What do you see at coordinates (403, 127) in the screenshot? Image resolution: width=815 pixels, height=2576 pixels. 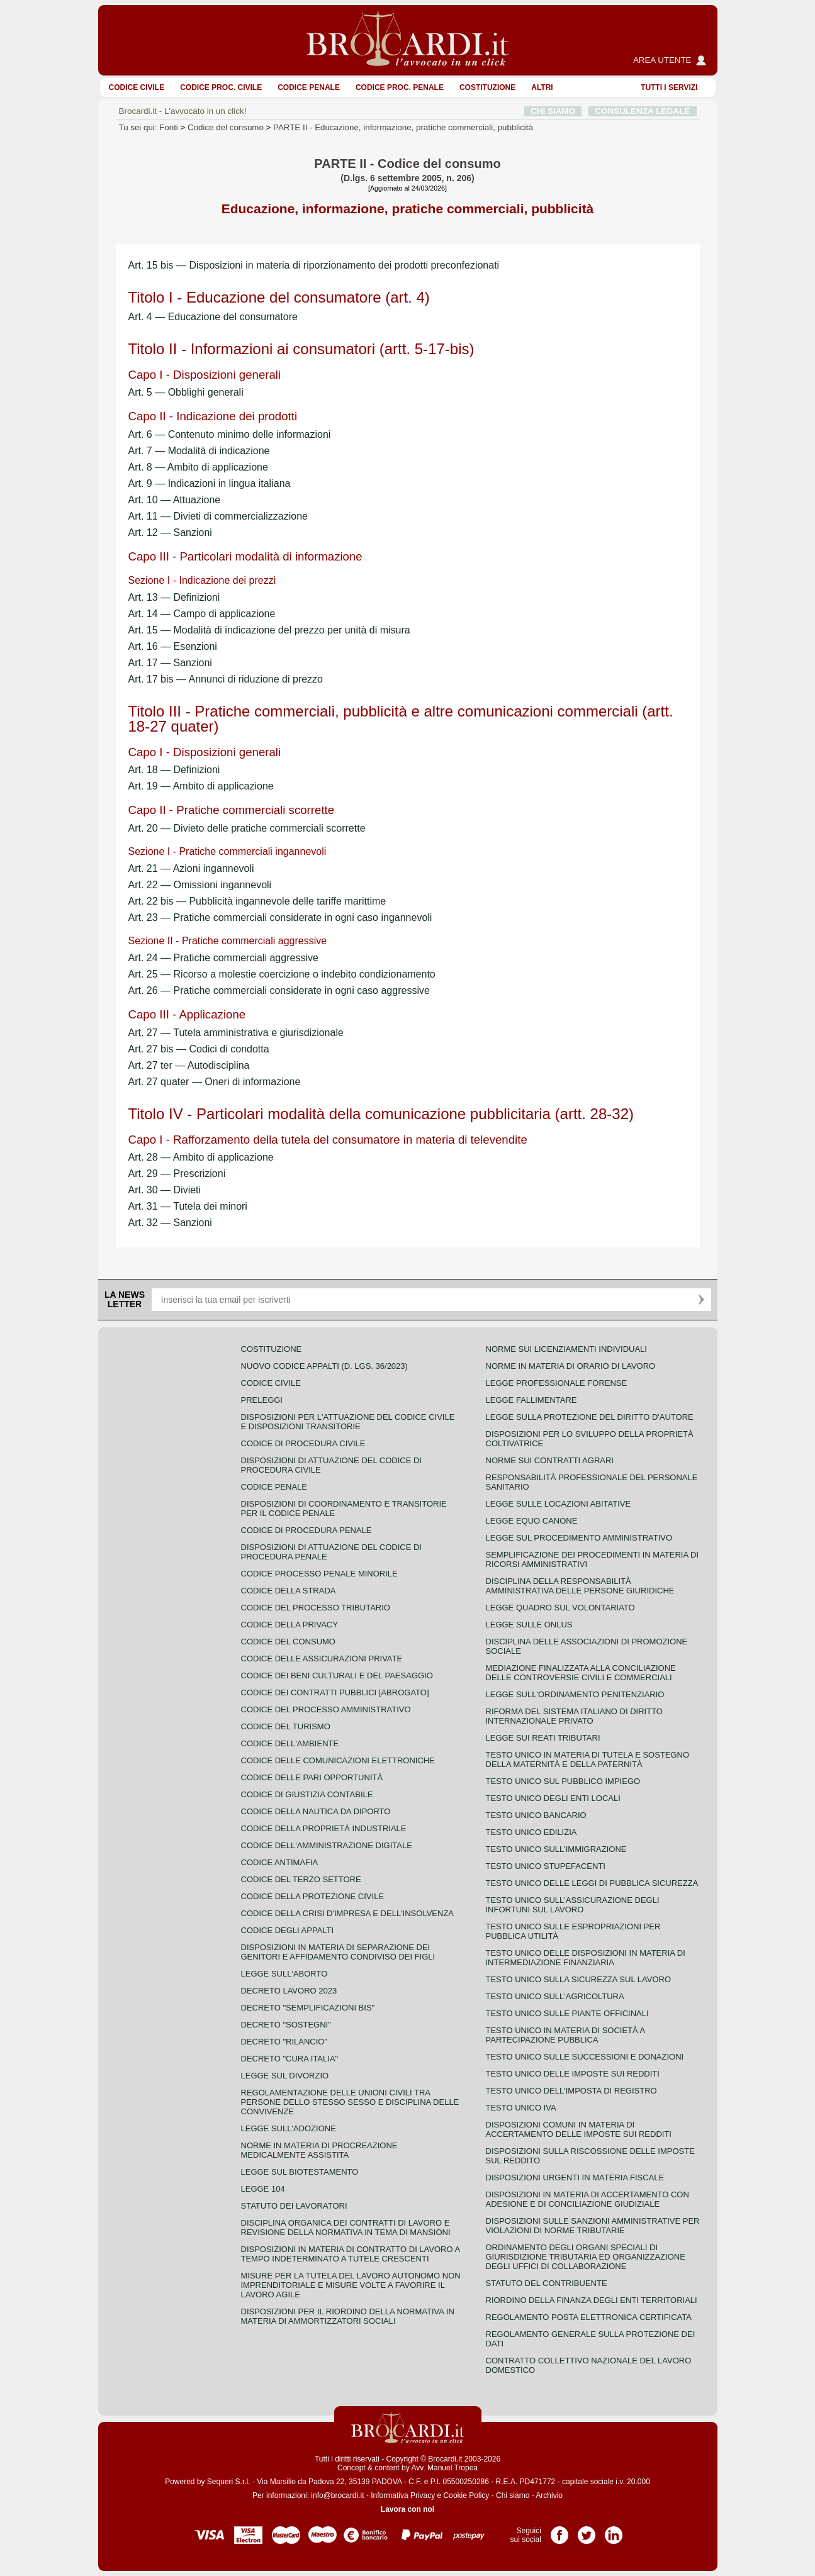 I see `PARTE II` at bounding box center [403, 127].